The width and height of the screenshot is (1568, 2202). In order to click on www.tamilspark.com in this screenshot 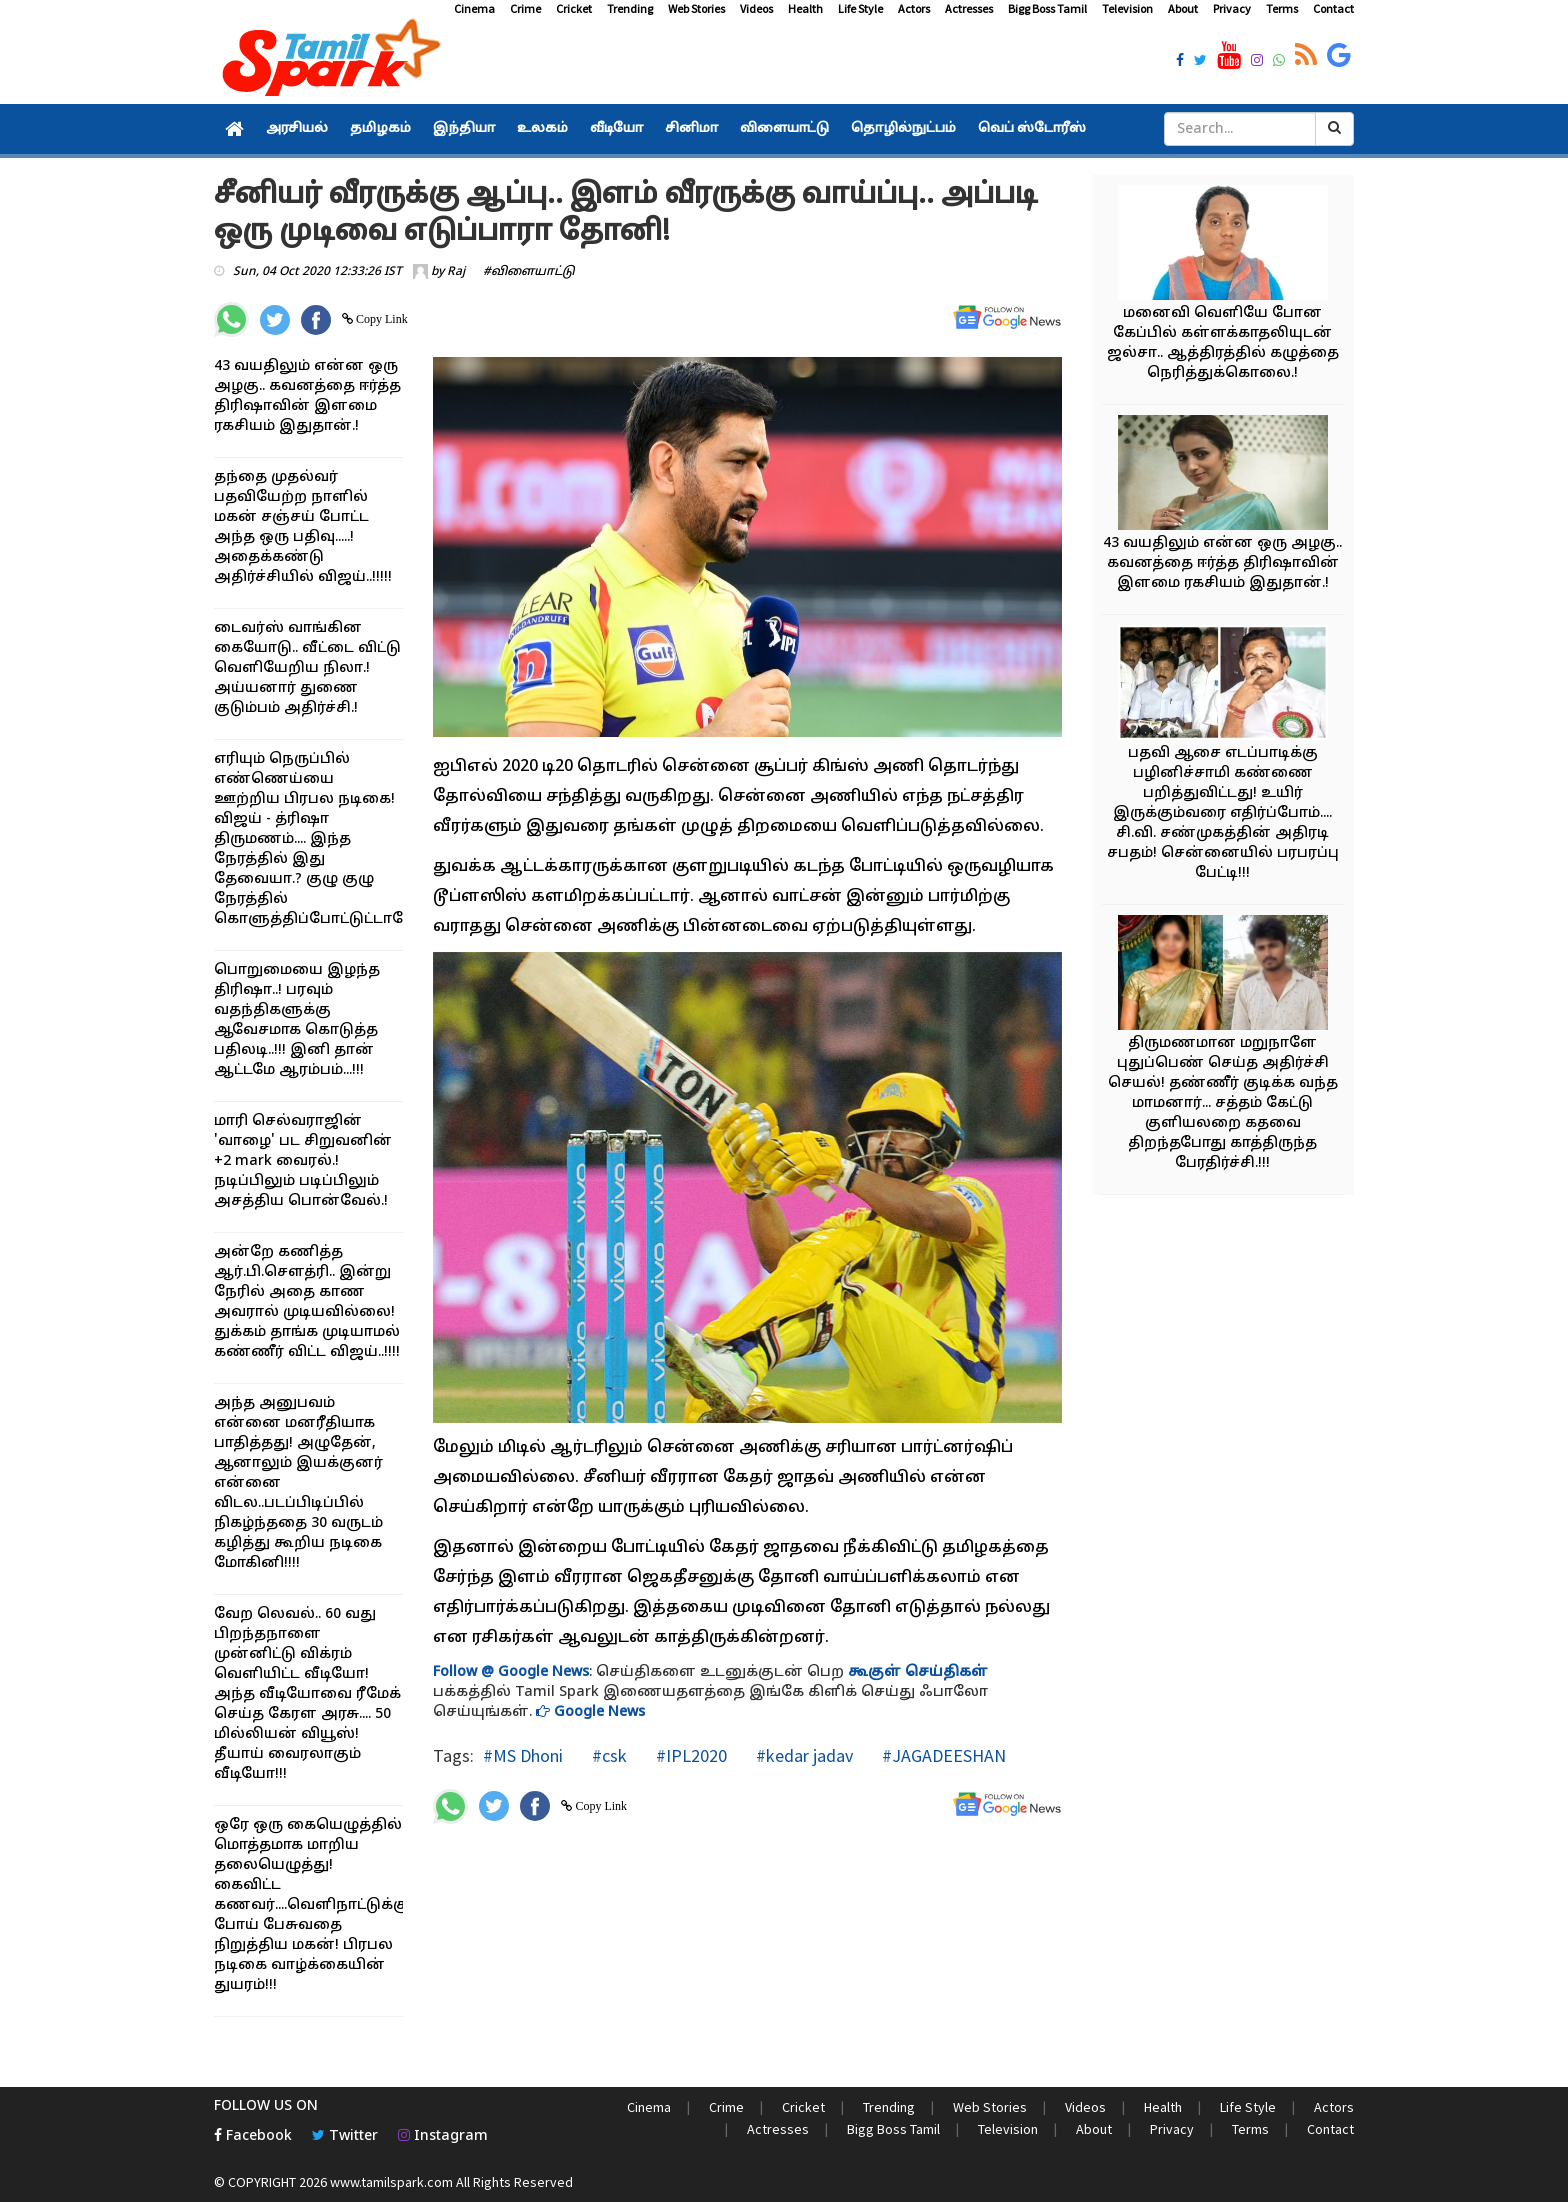, I will do `click(391, 2182)`.